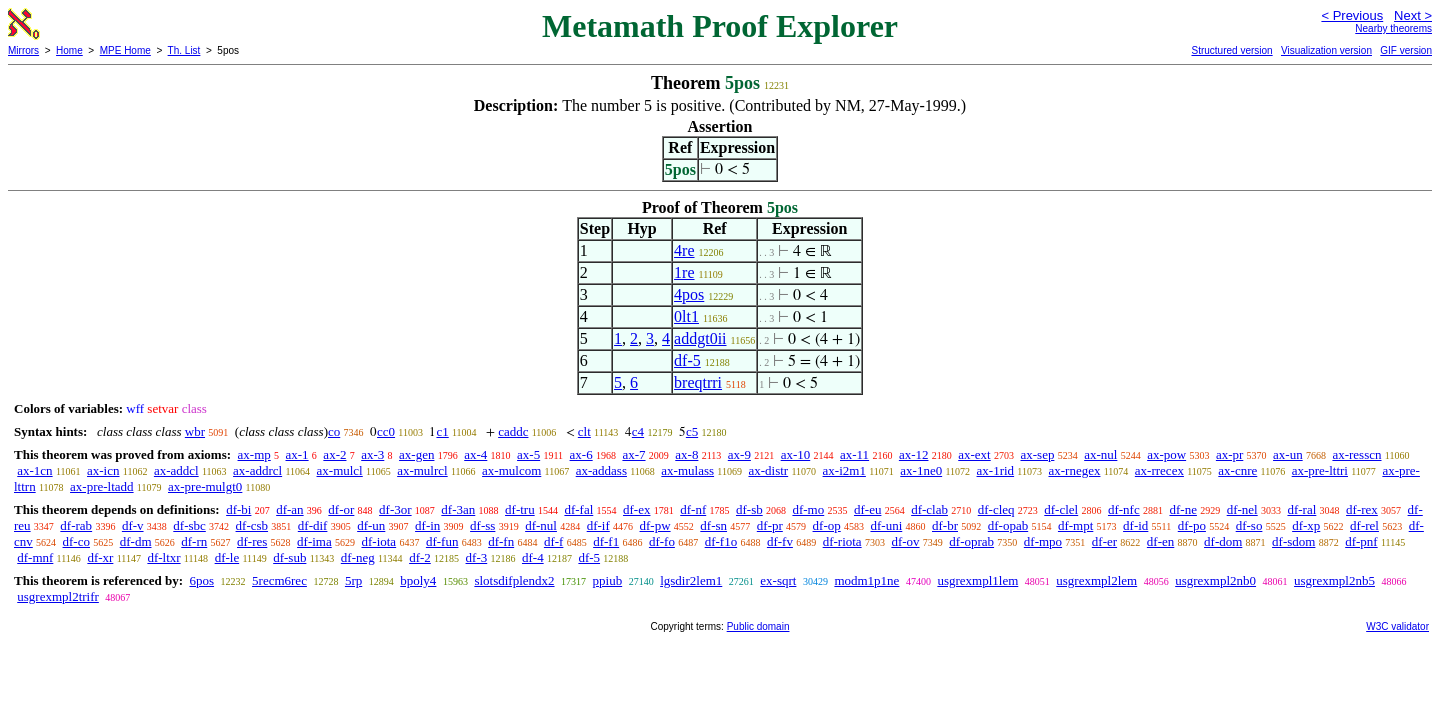  I want to click on df-3an, so click(458, 509).